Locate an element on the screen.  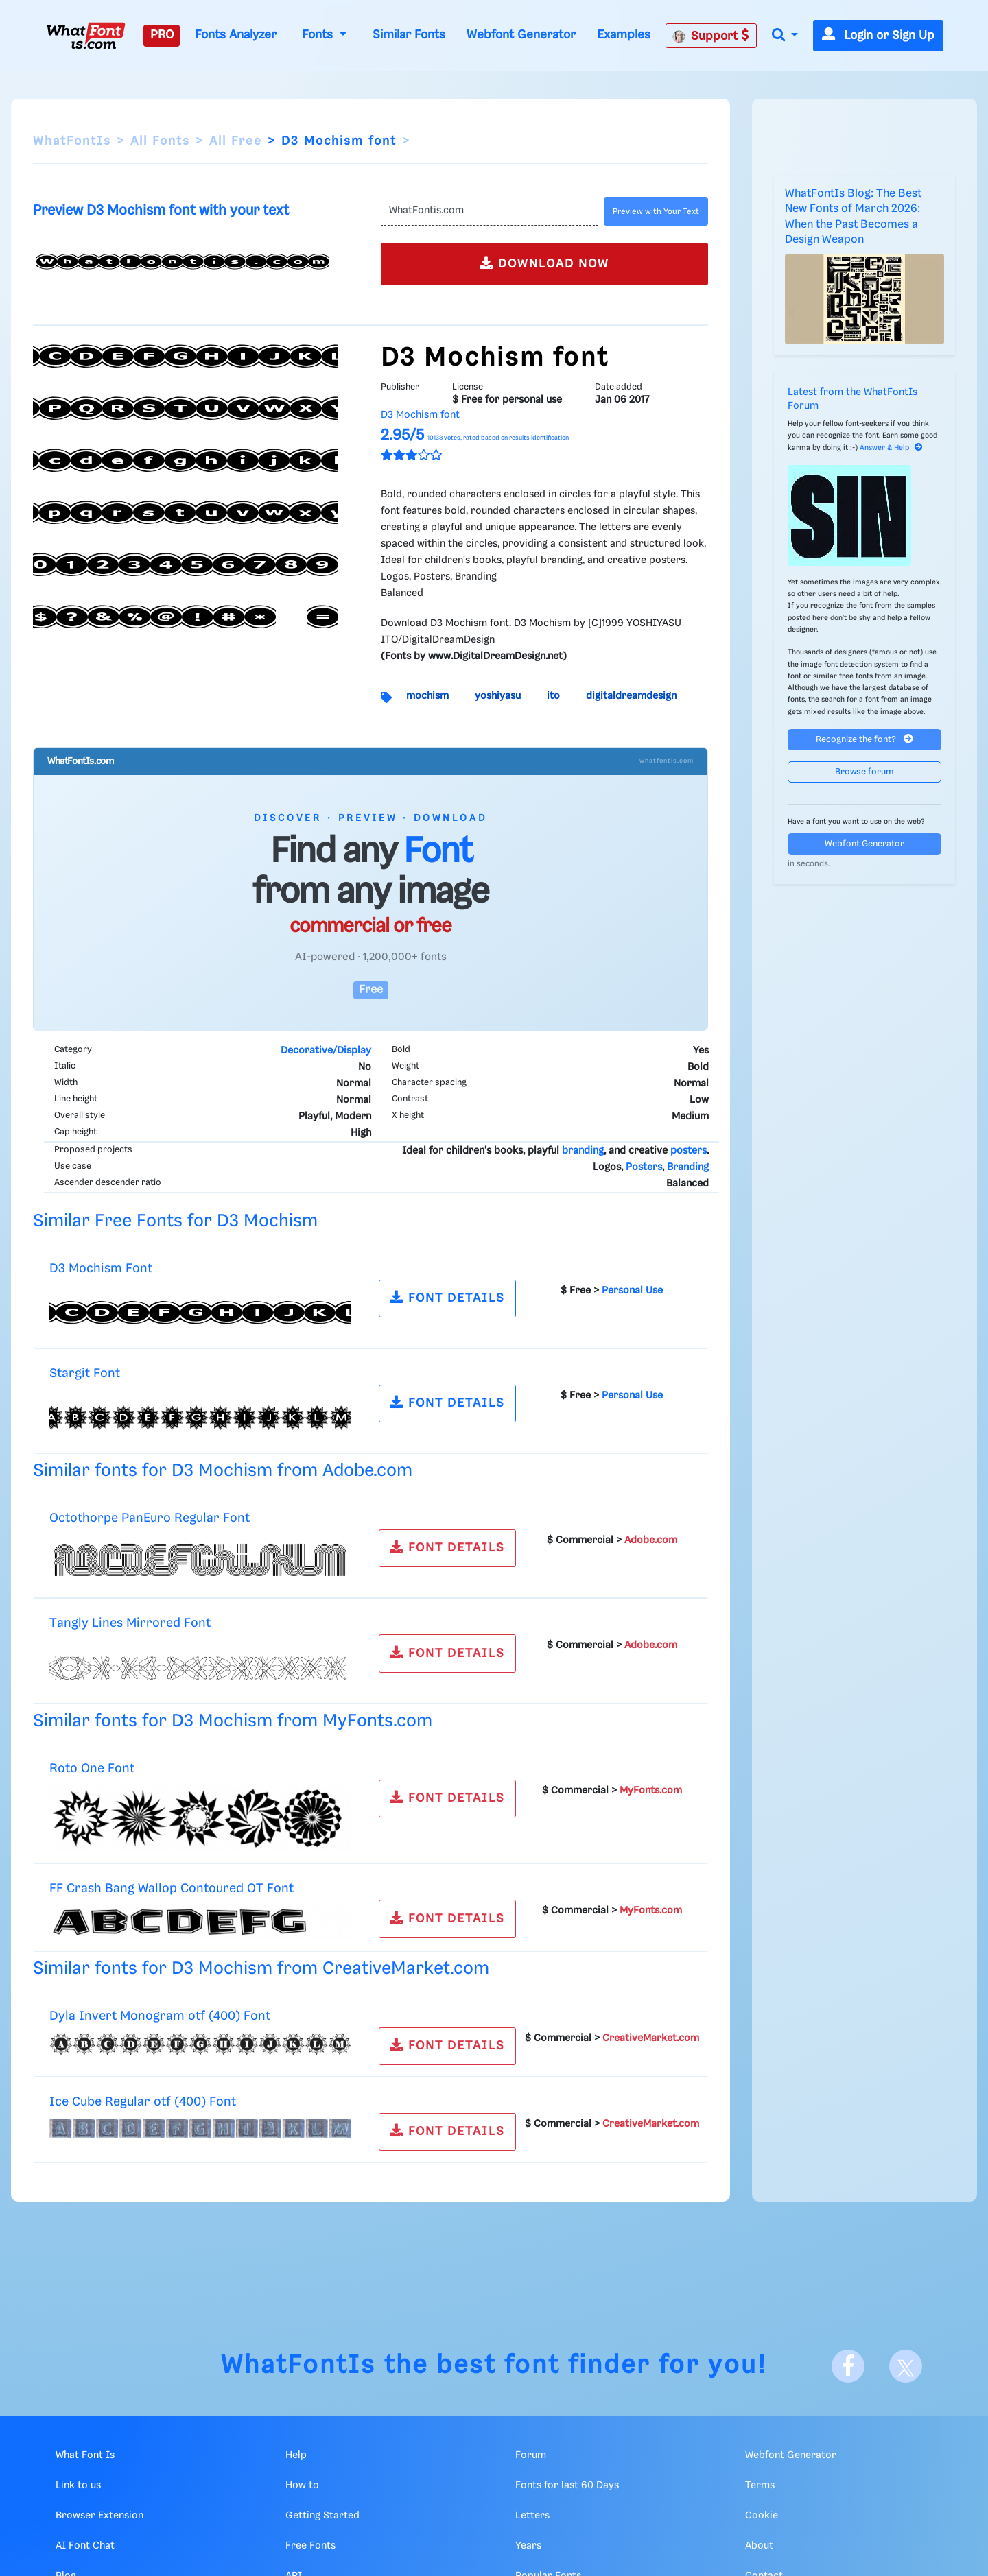
[Text] is located at coordinates (489, 211).